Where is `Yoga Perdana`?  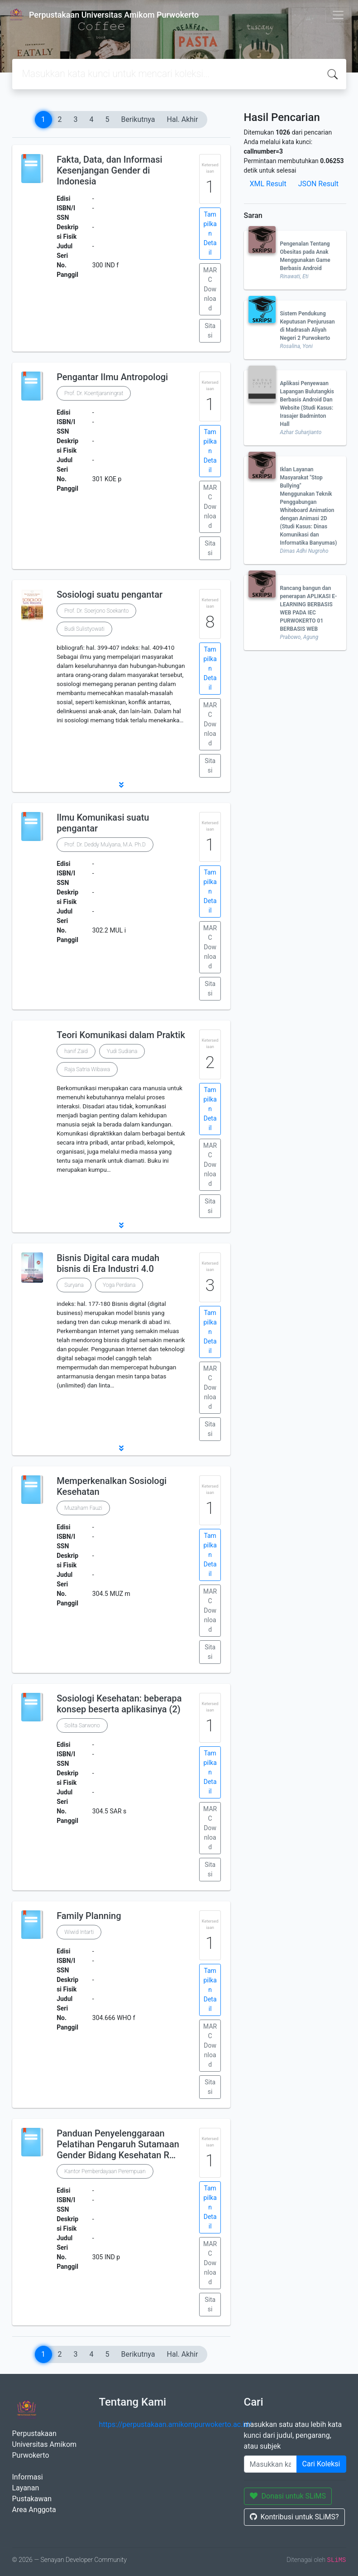
Yoga Perdana is located at coordinates (119, 1285).